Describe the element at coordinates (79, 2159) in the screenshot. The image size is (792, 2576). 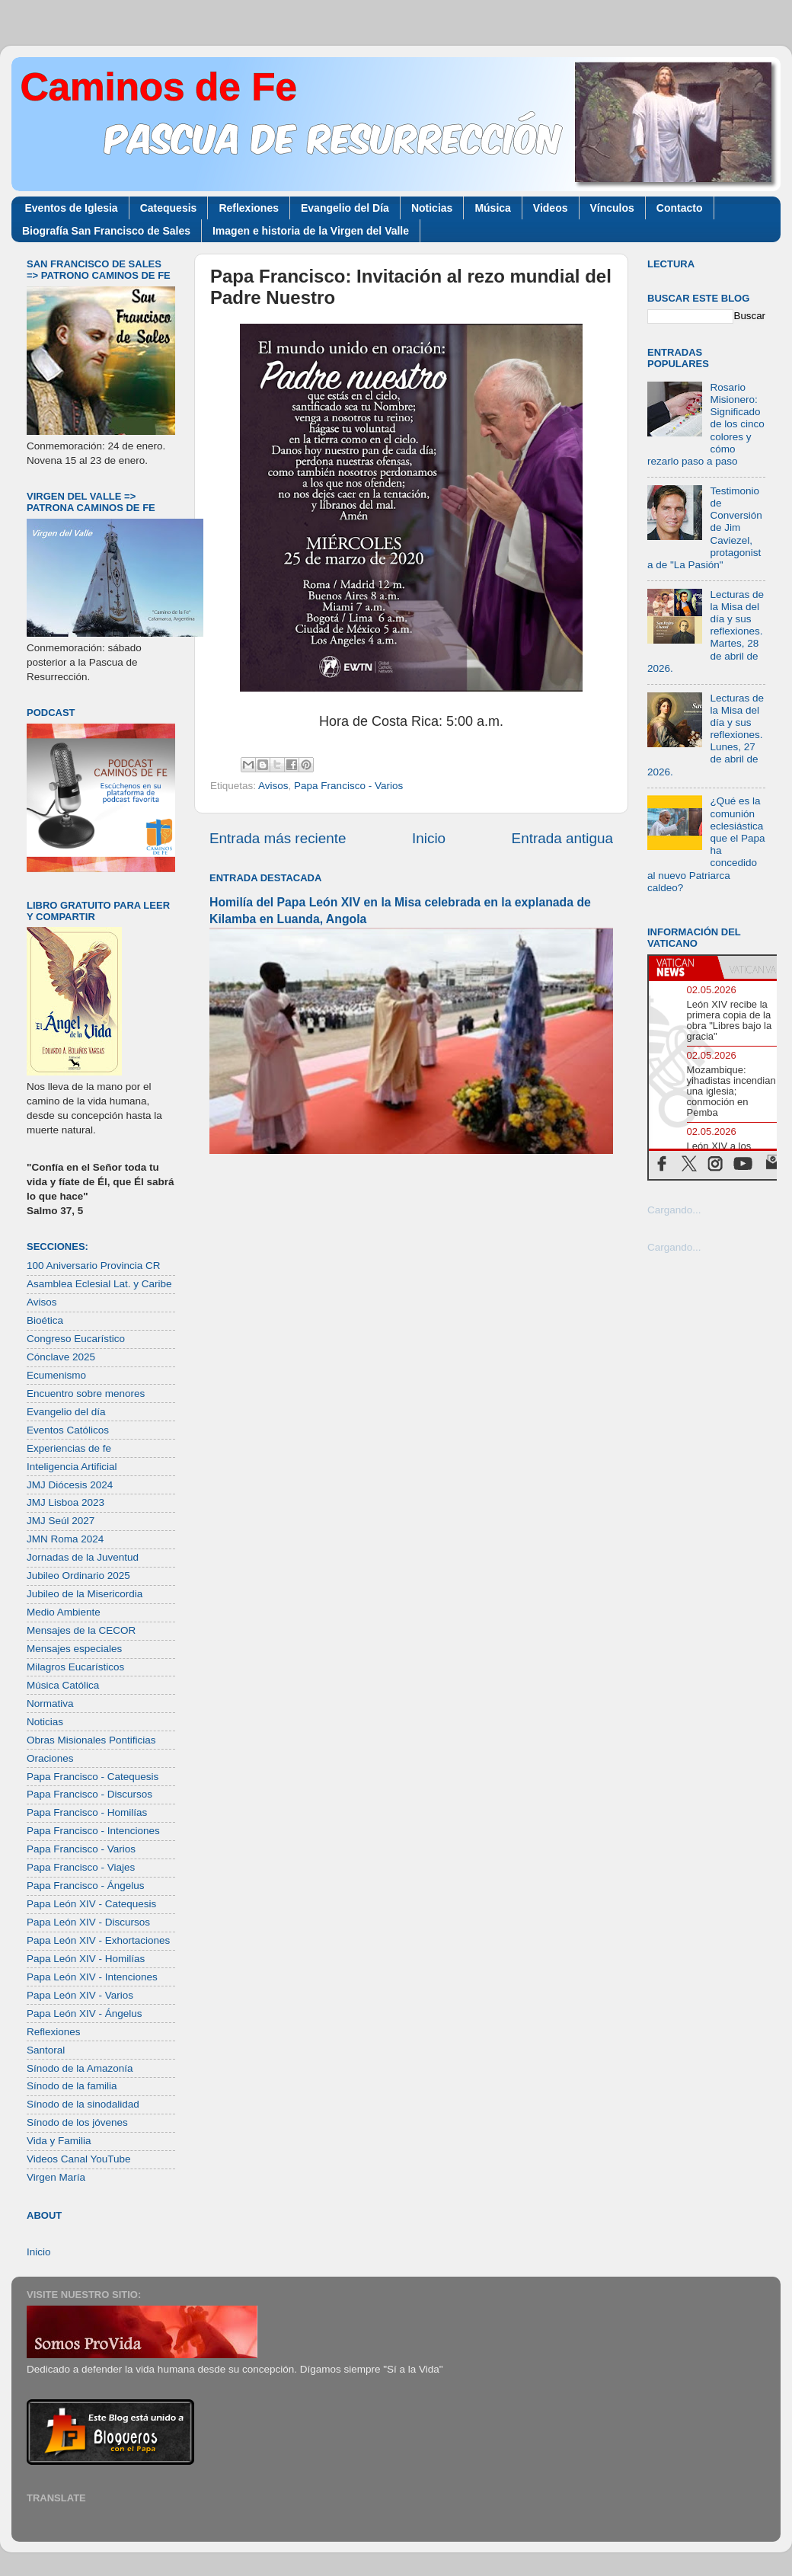
I see `Videos Canal YouTube` at that location.